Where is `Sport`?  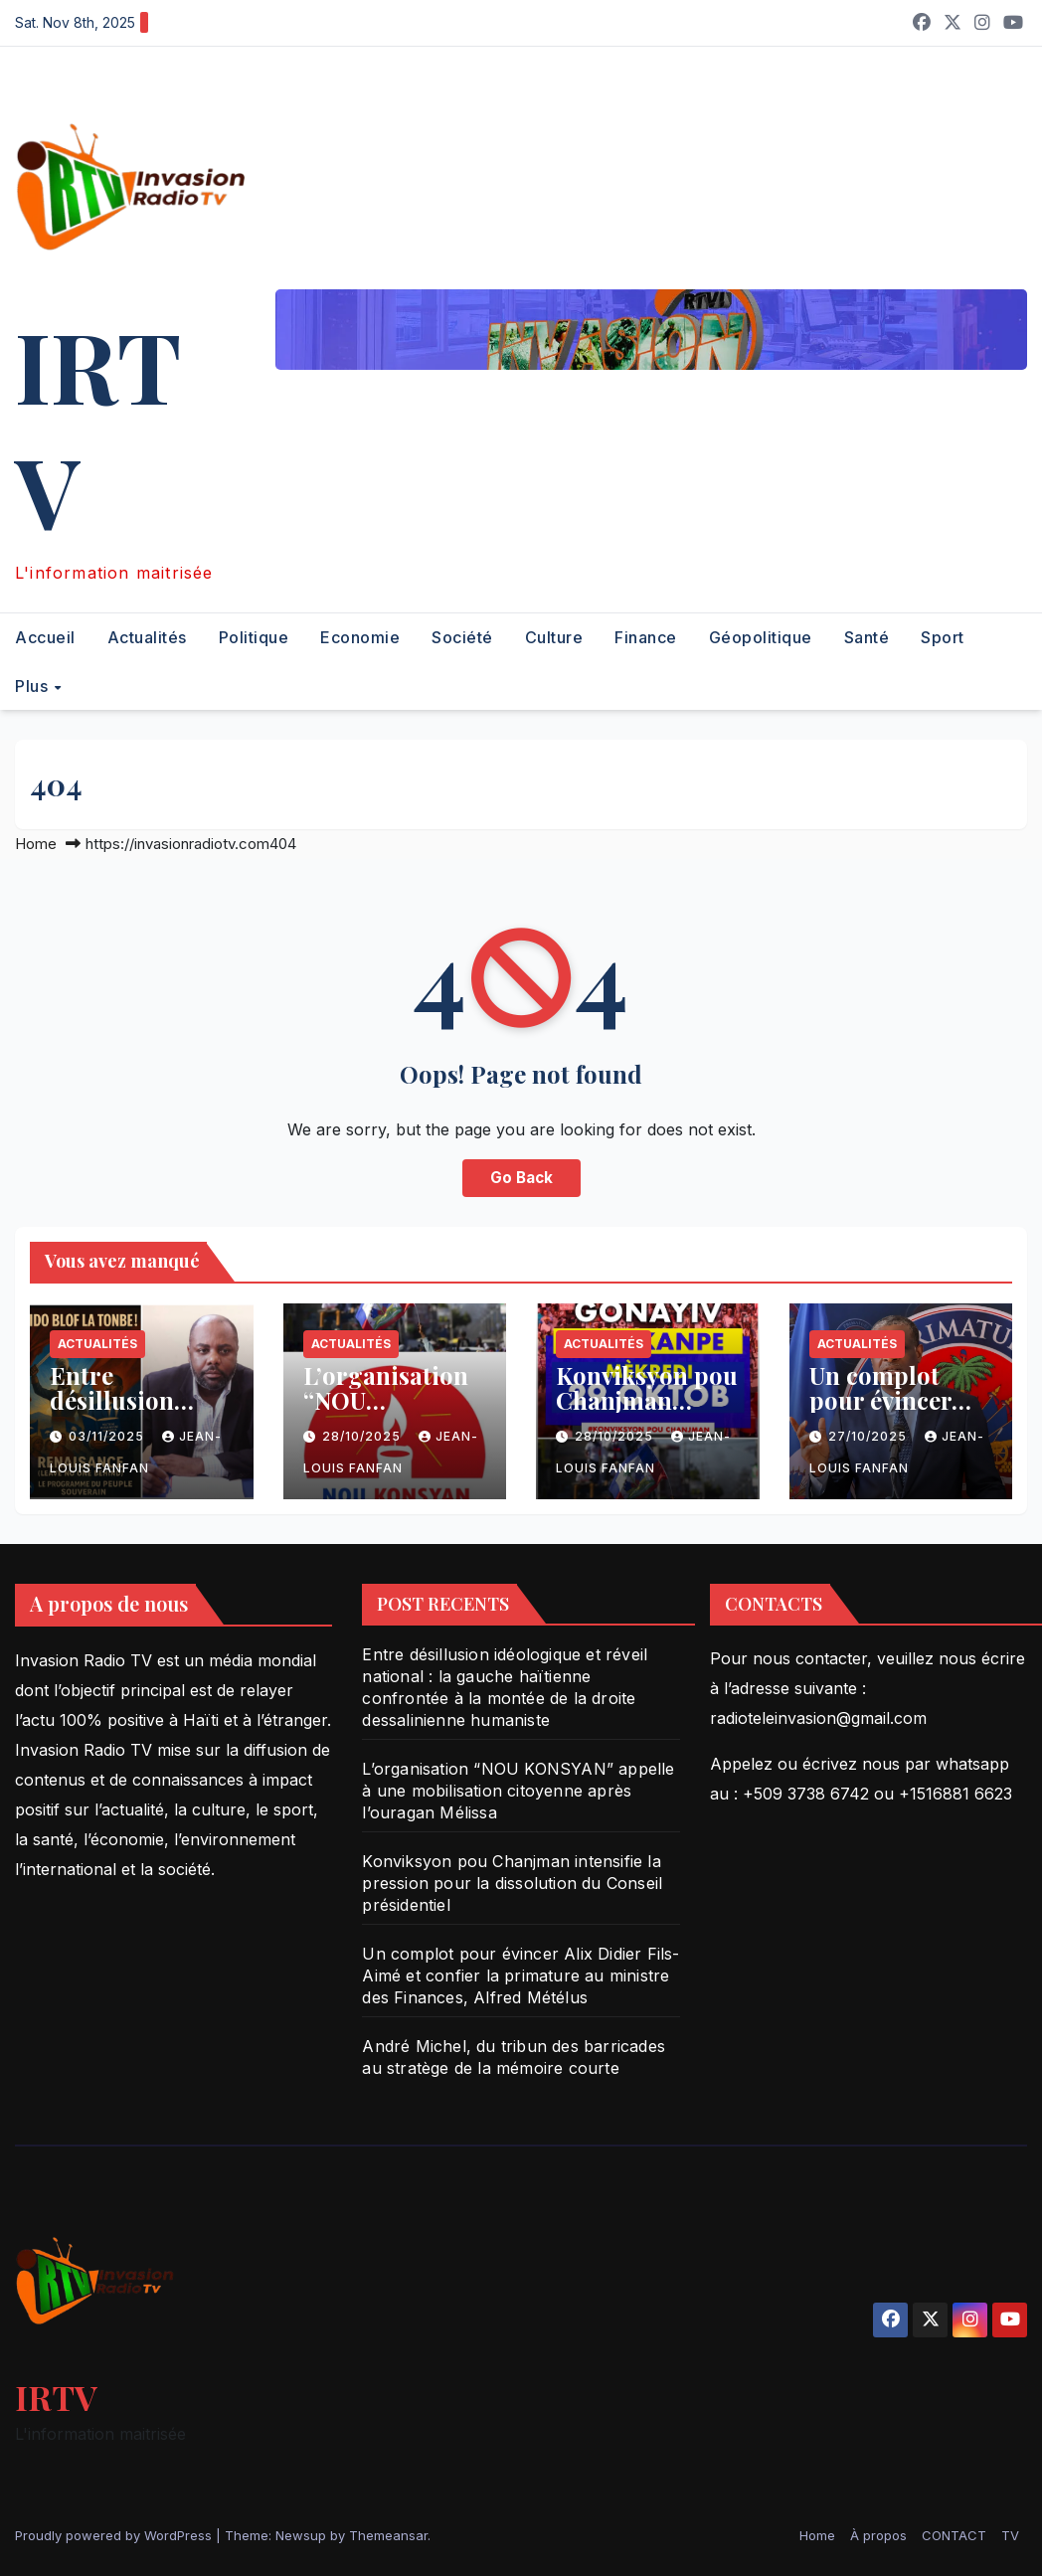
Sport is located at coordinates (942, 637).